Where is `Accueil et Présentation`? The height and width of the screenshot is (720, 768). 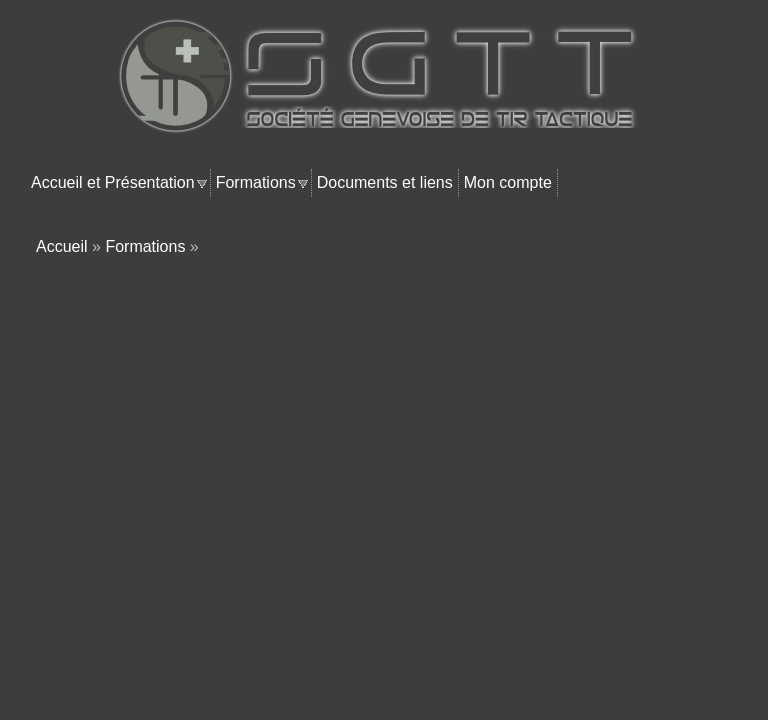
Accueil et Présentation is located at coordinates (113, 182).